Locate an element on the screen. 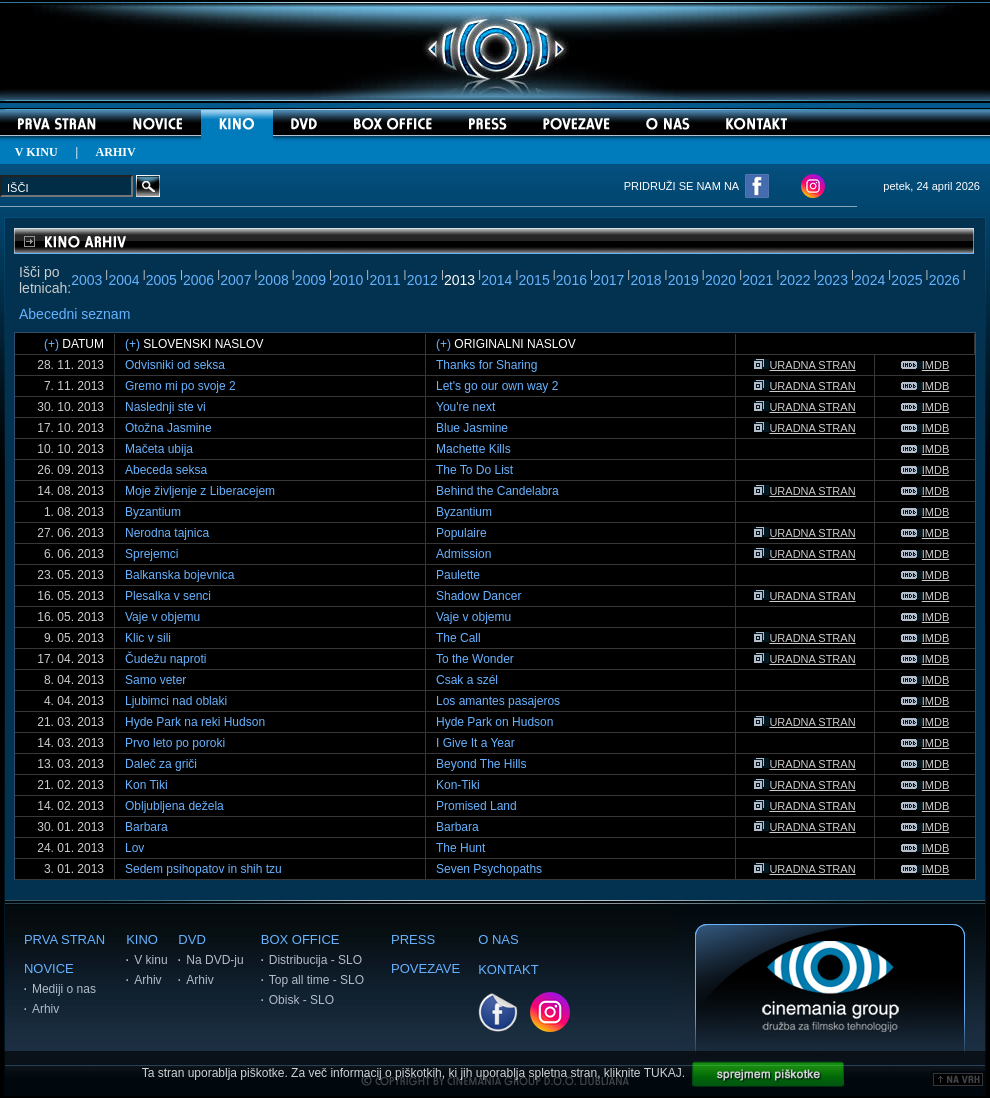  V kinu is located at coordinates (150, 960).